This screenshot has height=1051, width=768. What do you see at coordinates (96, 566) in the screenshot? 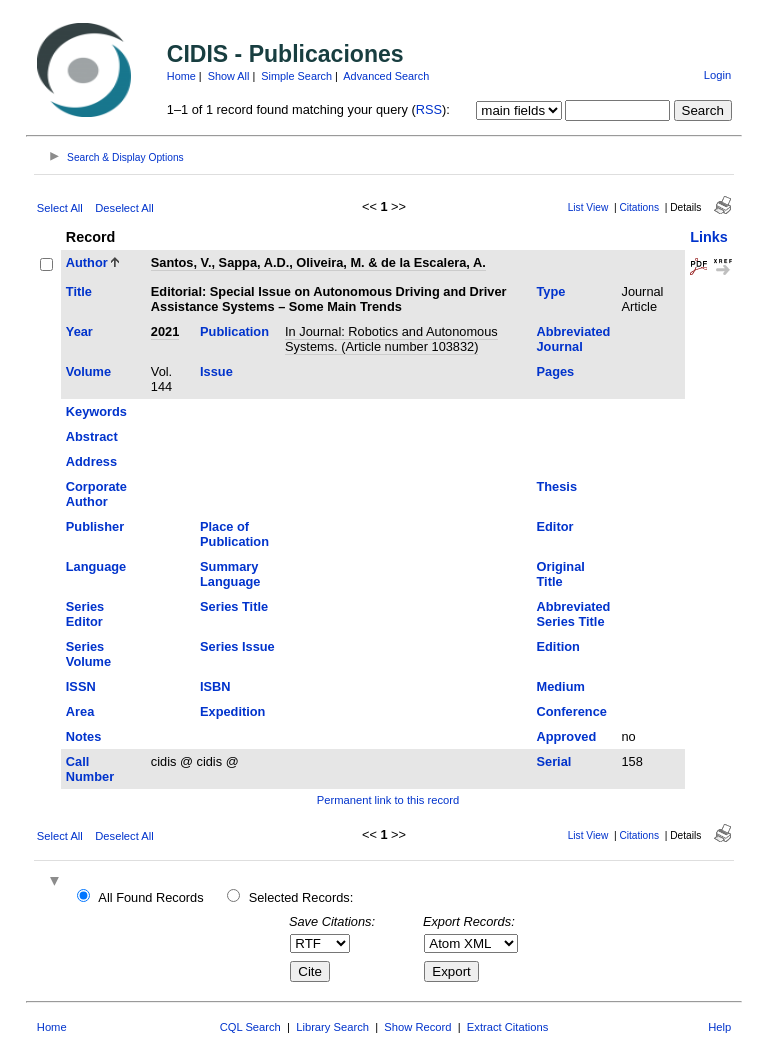
I see `Language` at bounding box center [96, 566].